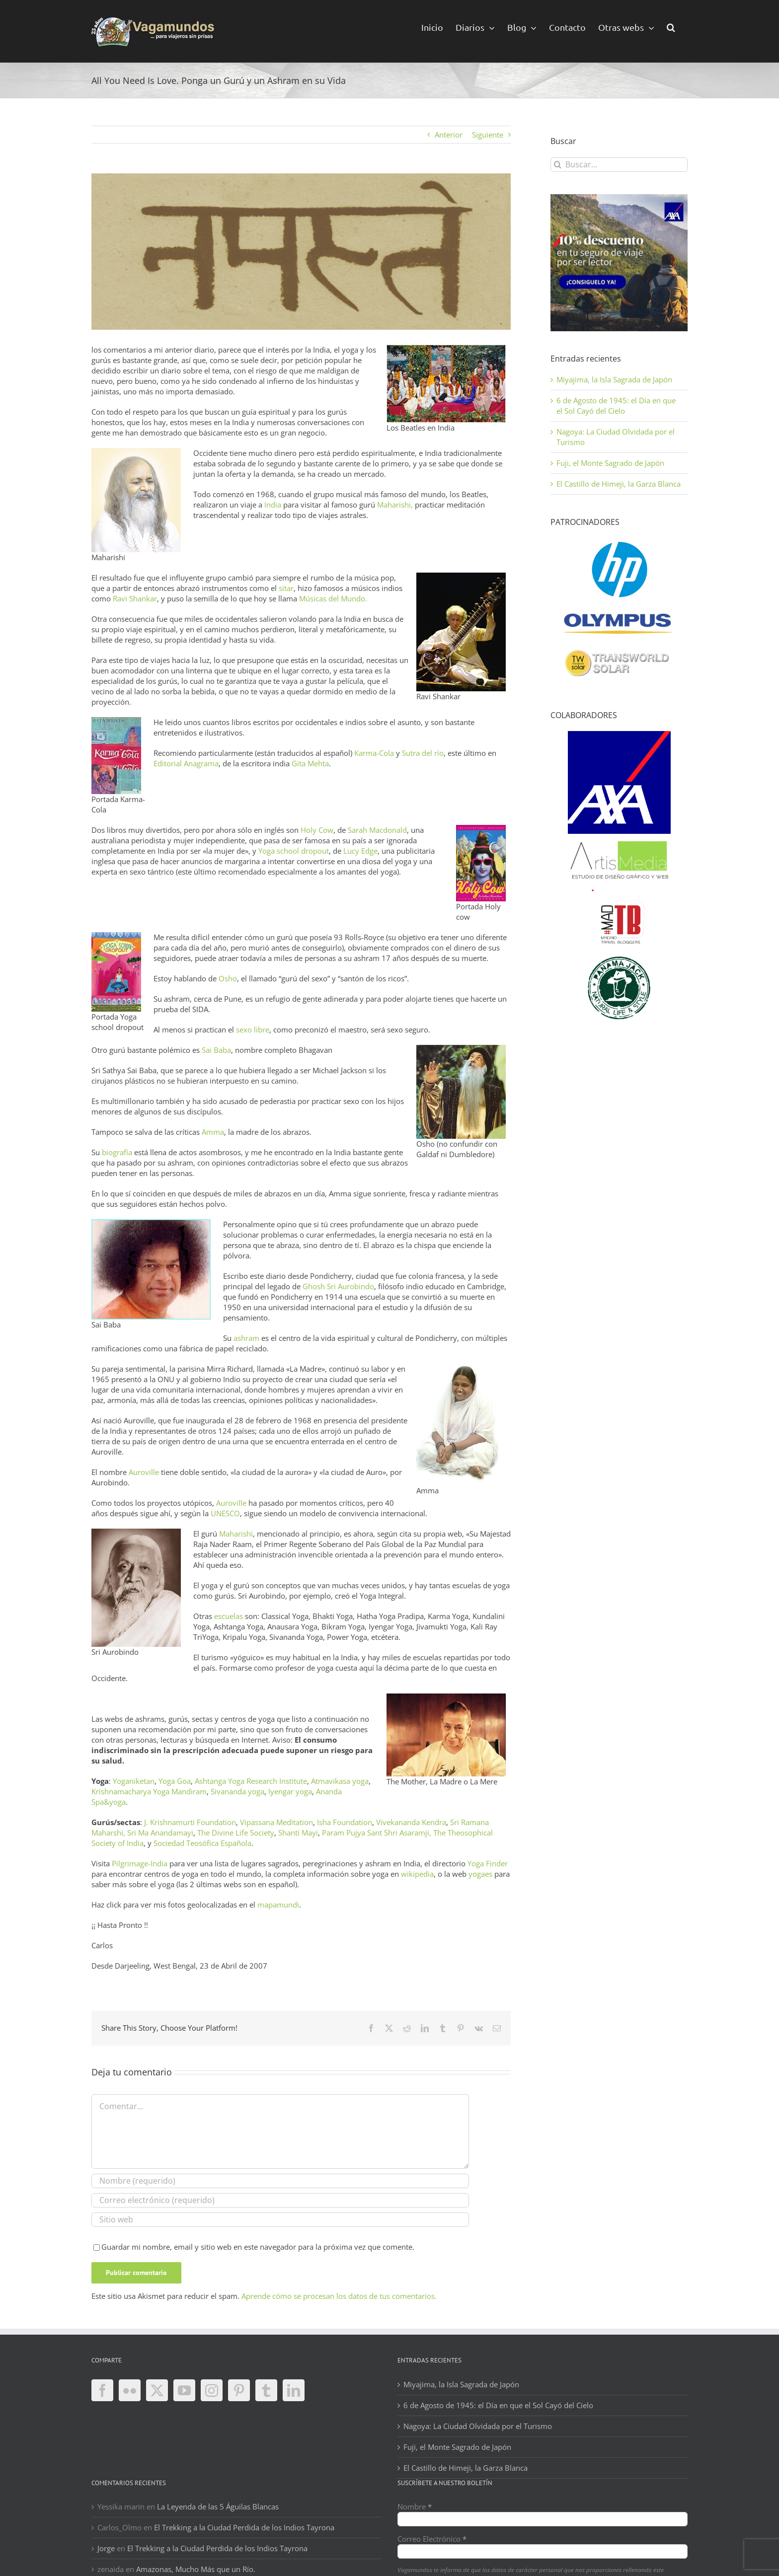 The image size is (779, 2576). I want to click on Vipassana Meditation, so click(276, 1822).